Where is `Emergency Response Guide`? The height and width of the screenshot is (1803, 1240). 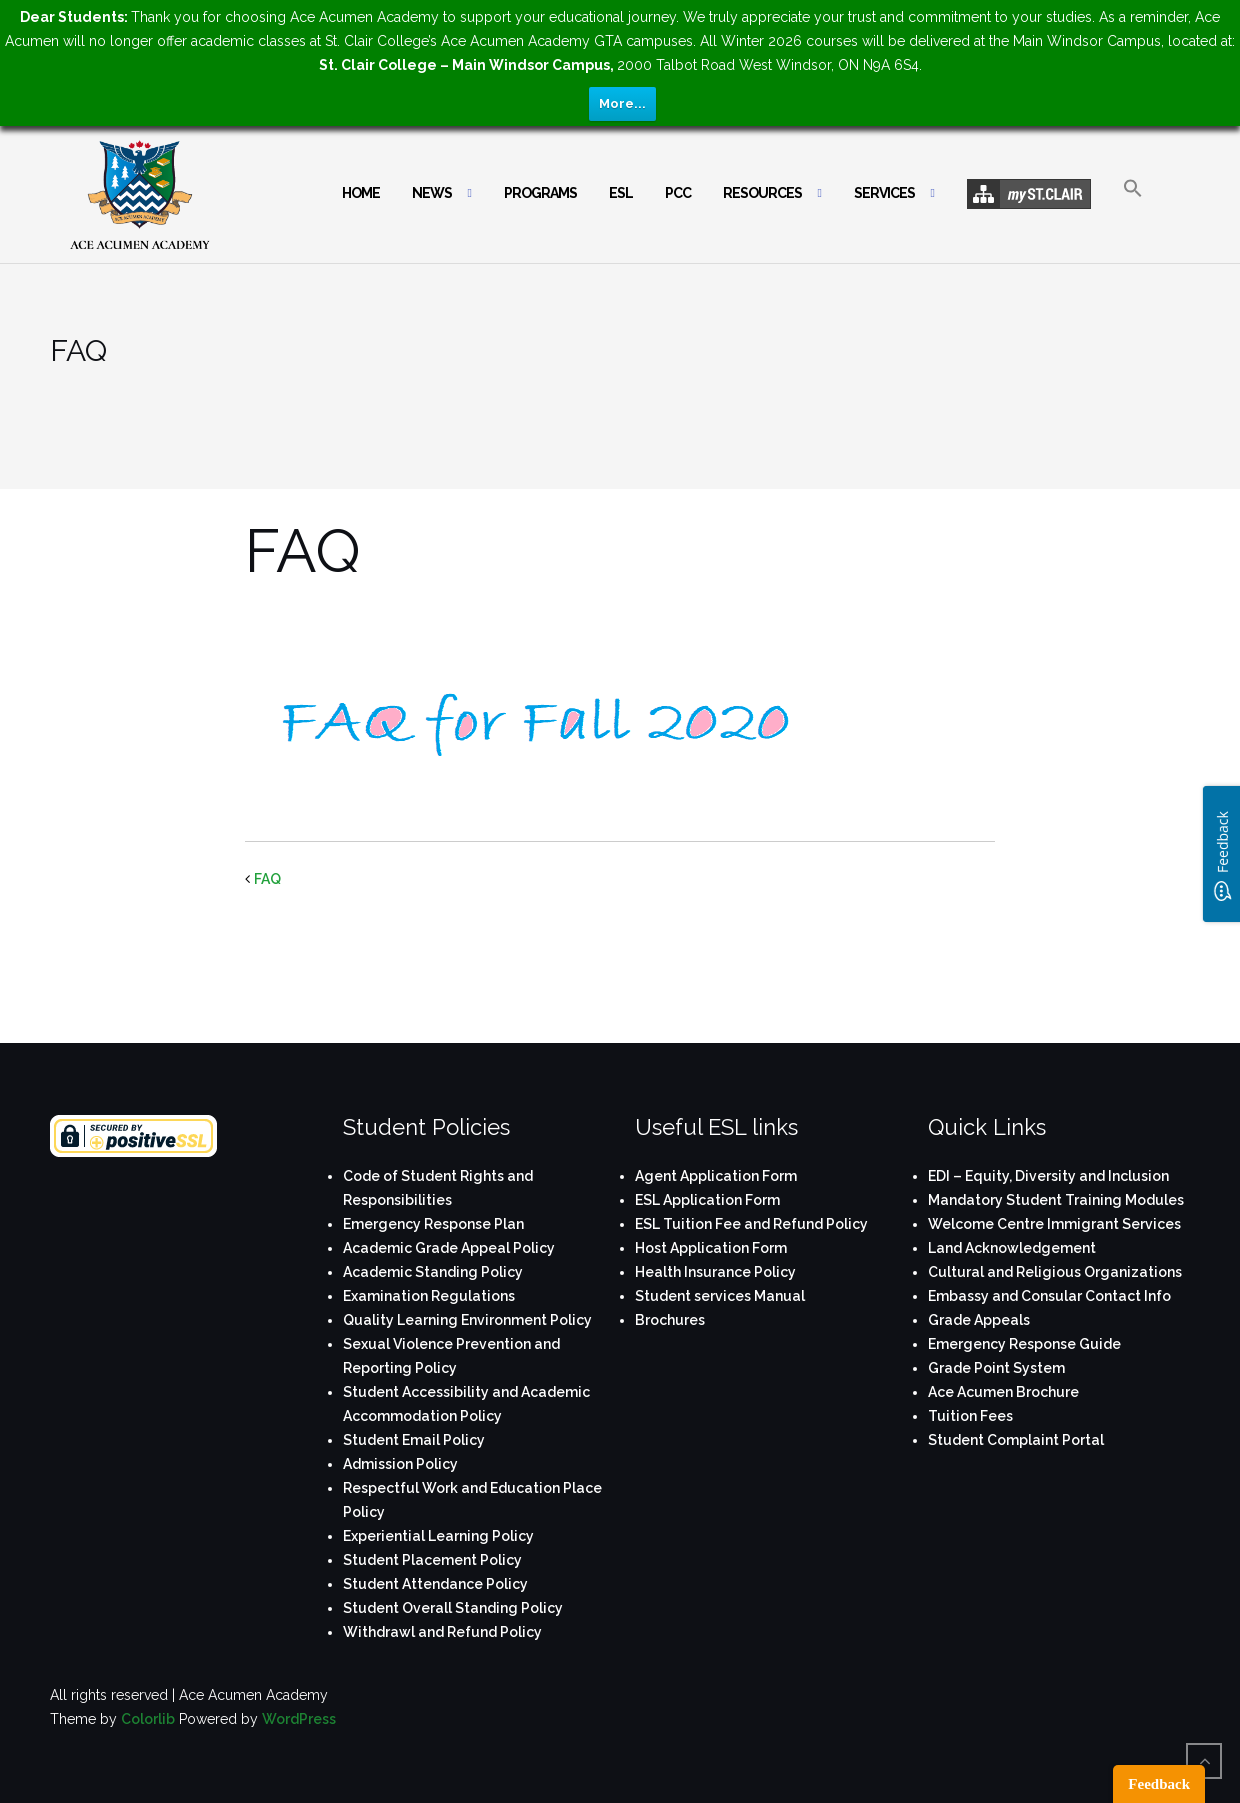 Emergency Response Guide is located at coordinates (1024, 1344).